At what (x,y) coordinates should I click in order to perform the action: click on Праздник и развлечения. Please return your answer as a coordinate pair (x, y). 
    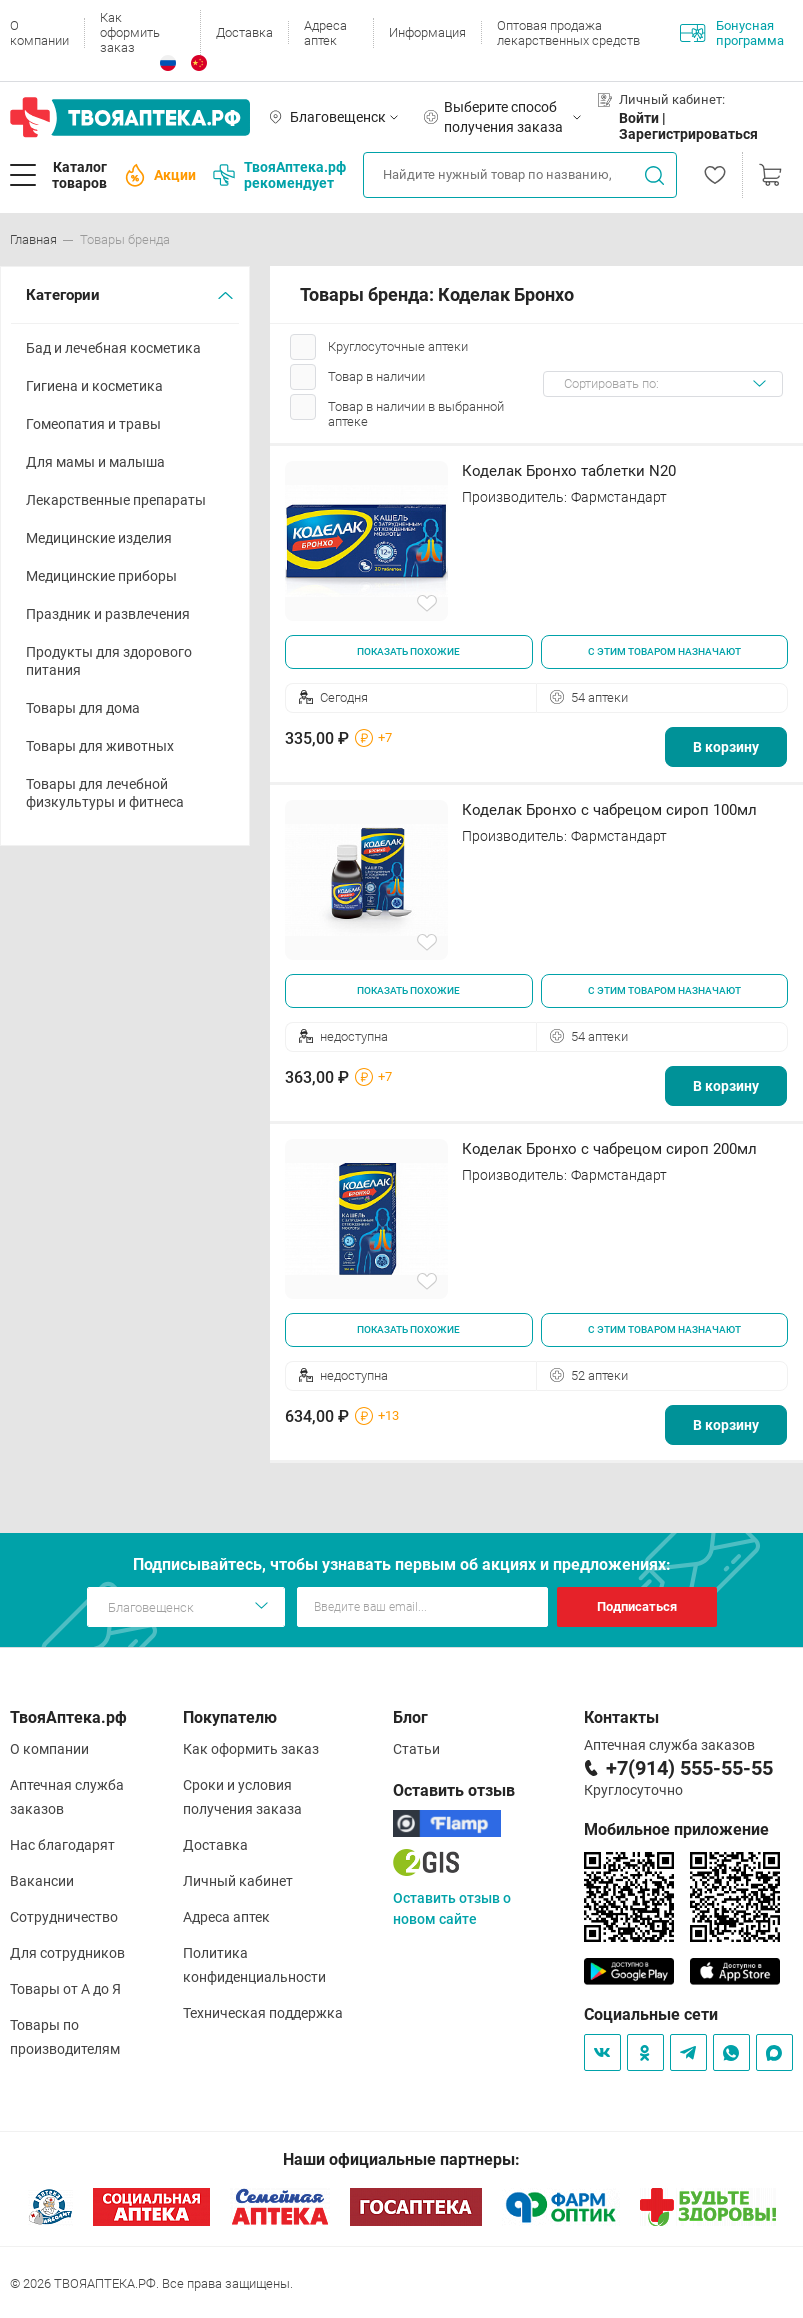
    Looking at the image, I should click on (108, 614).